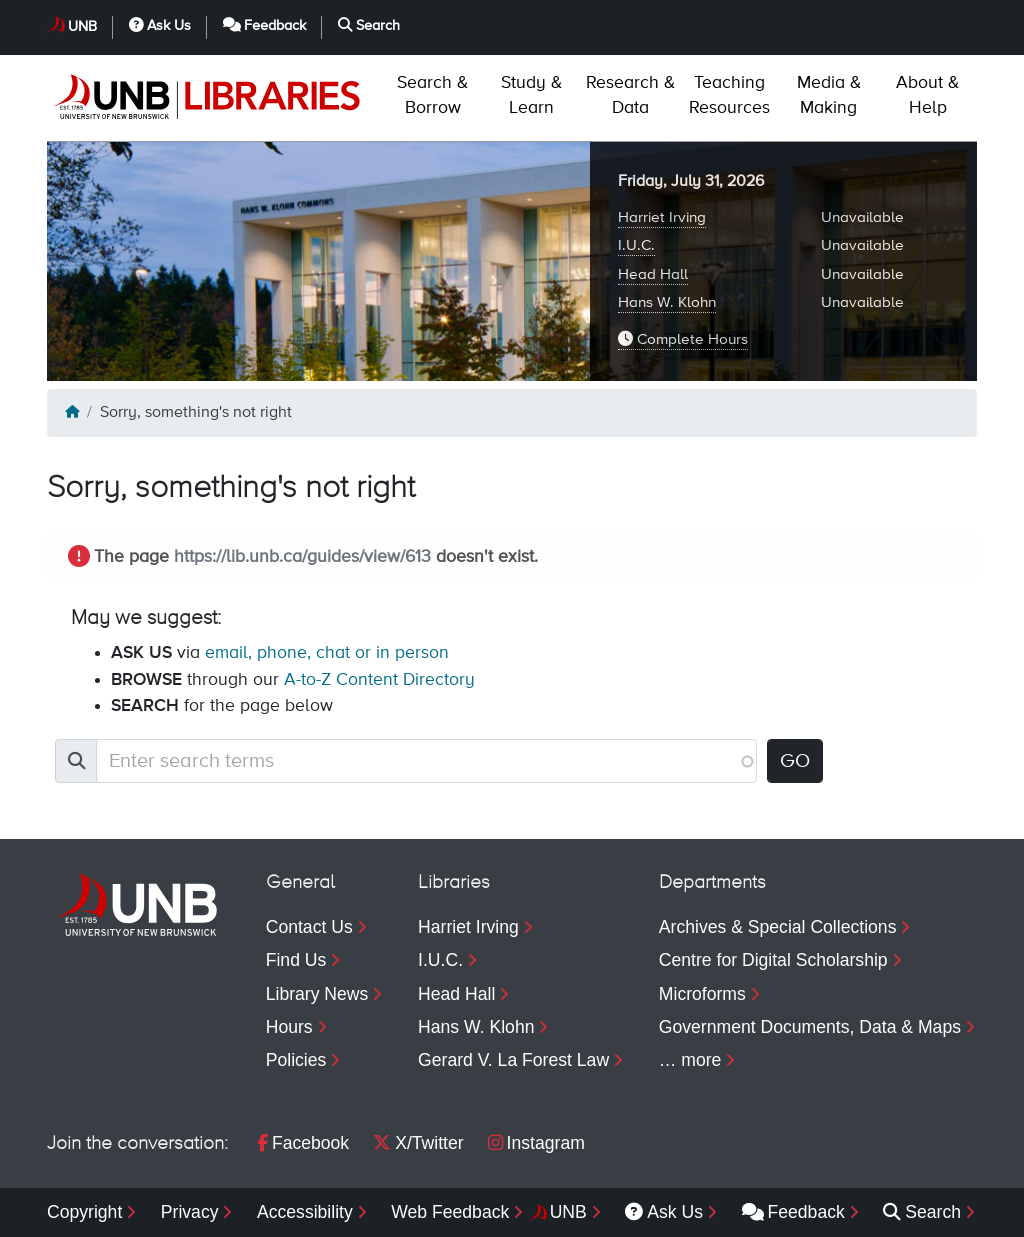 The height and width of the screenshot is (1237, 1024). Describe the element at coordinates (513, 1060) in the screenshot. I see `Gerard V. La Forest Law` at that location.